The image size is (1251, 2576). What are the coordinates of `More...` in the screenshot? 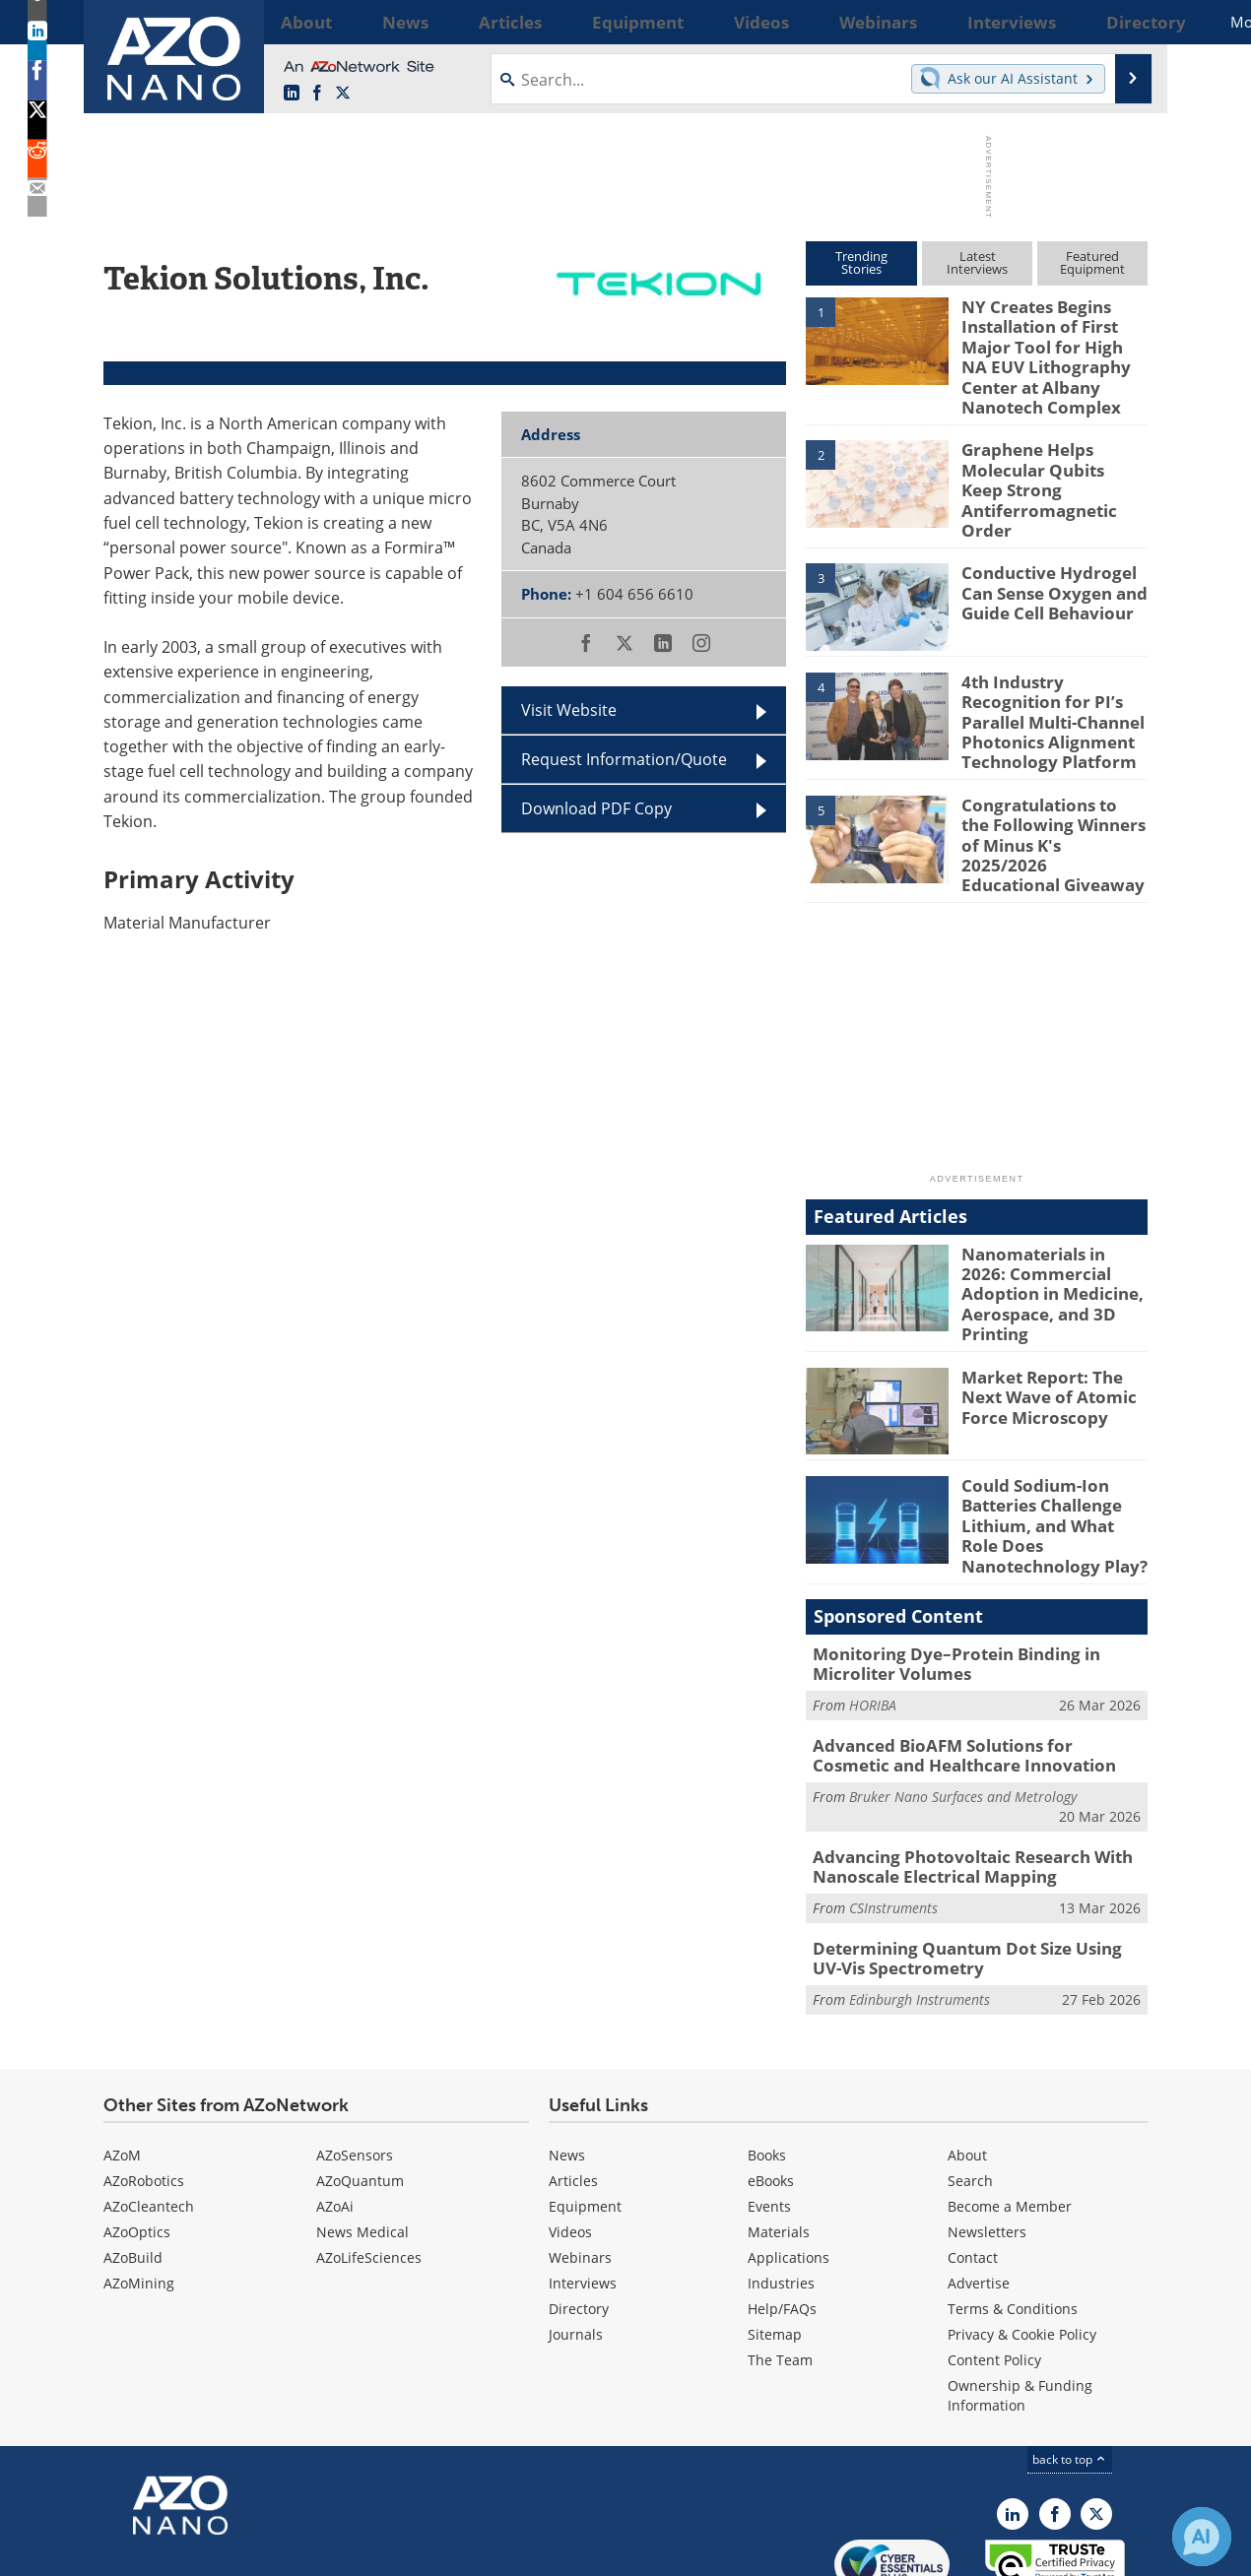 It's located at (1121, 22).